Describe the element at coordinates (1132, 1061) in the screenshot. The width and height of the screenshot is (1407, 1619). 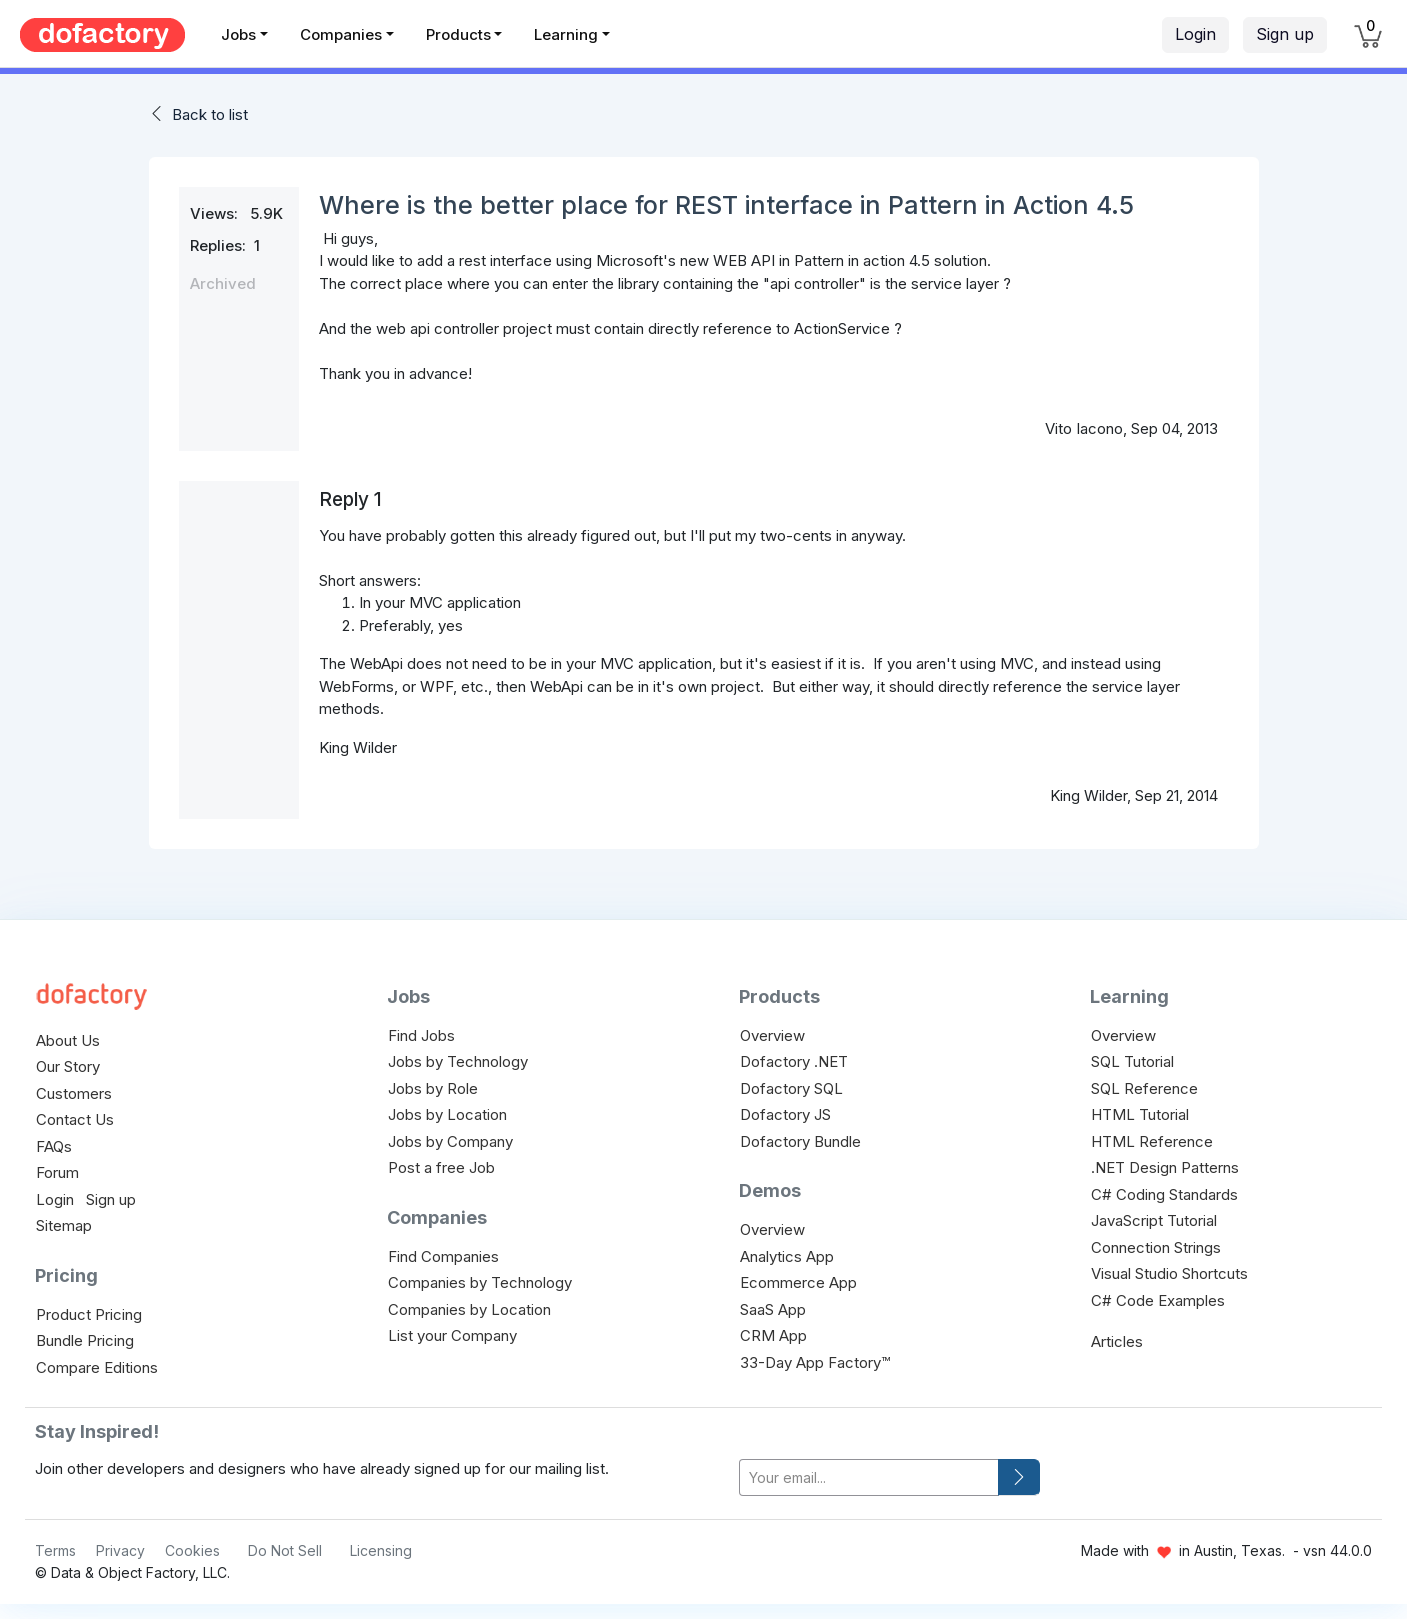
I see `SQL Tutorial` at that location.